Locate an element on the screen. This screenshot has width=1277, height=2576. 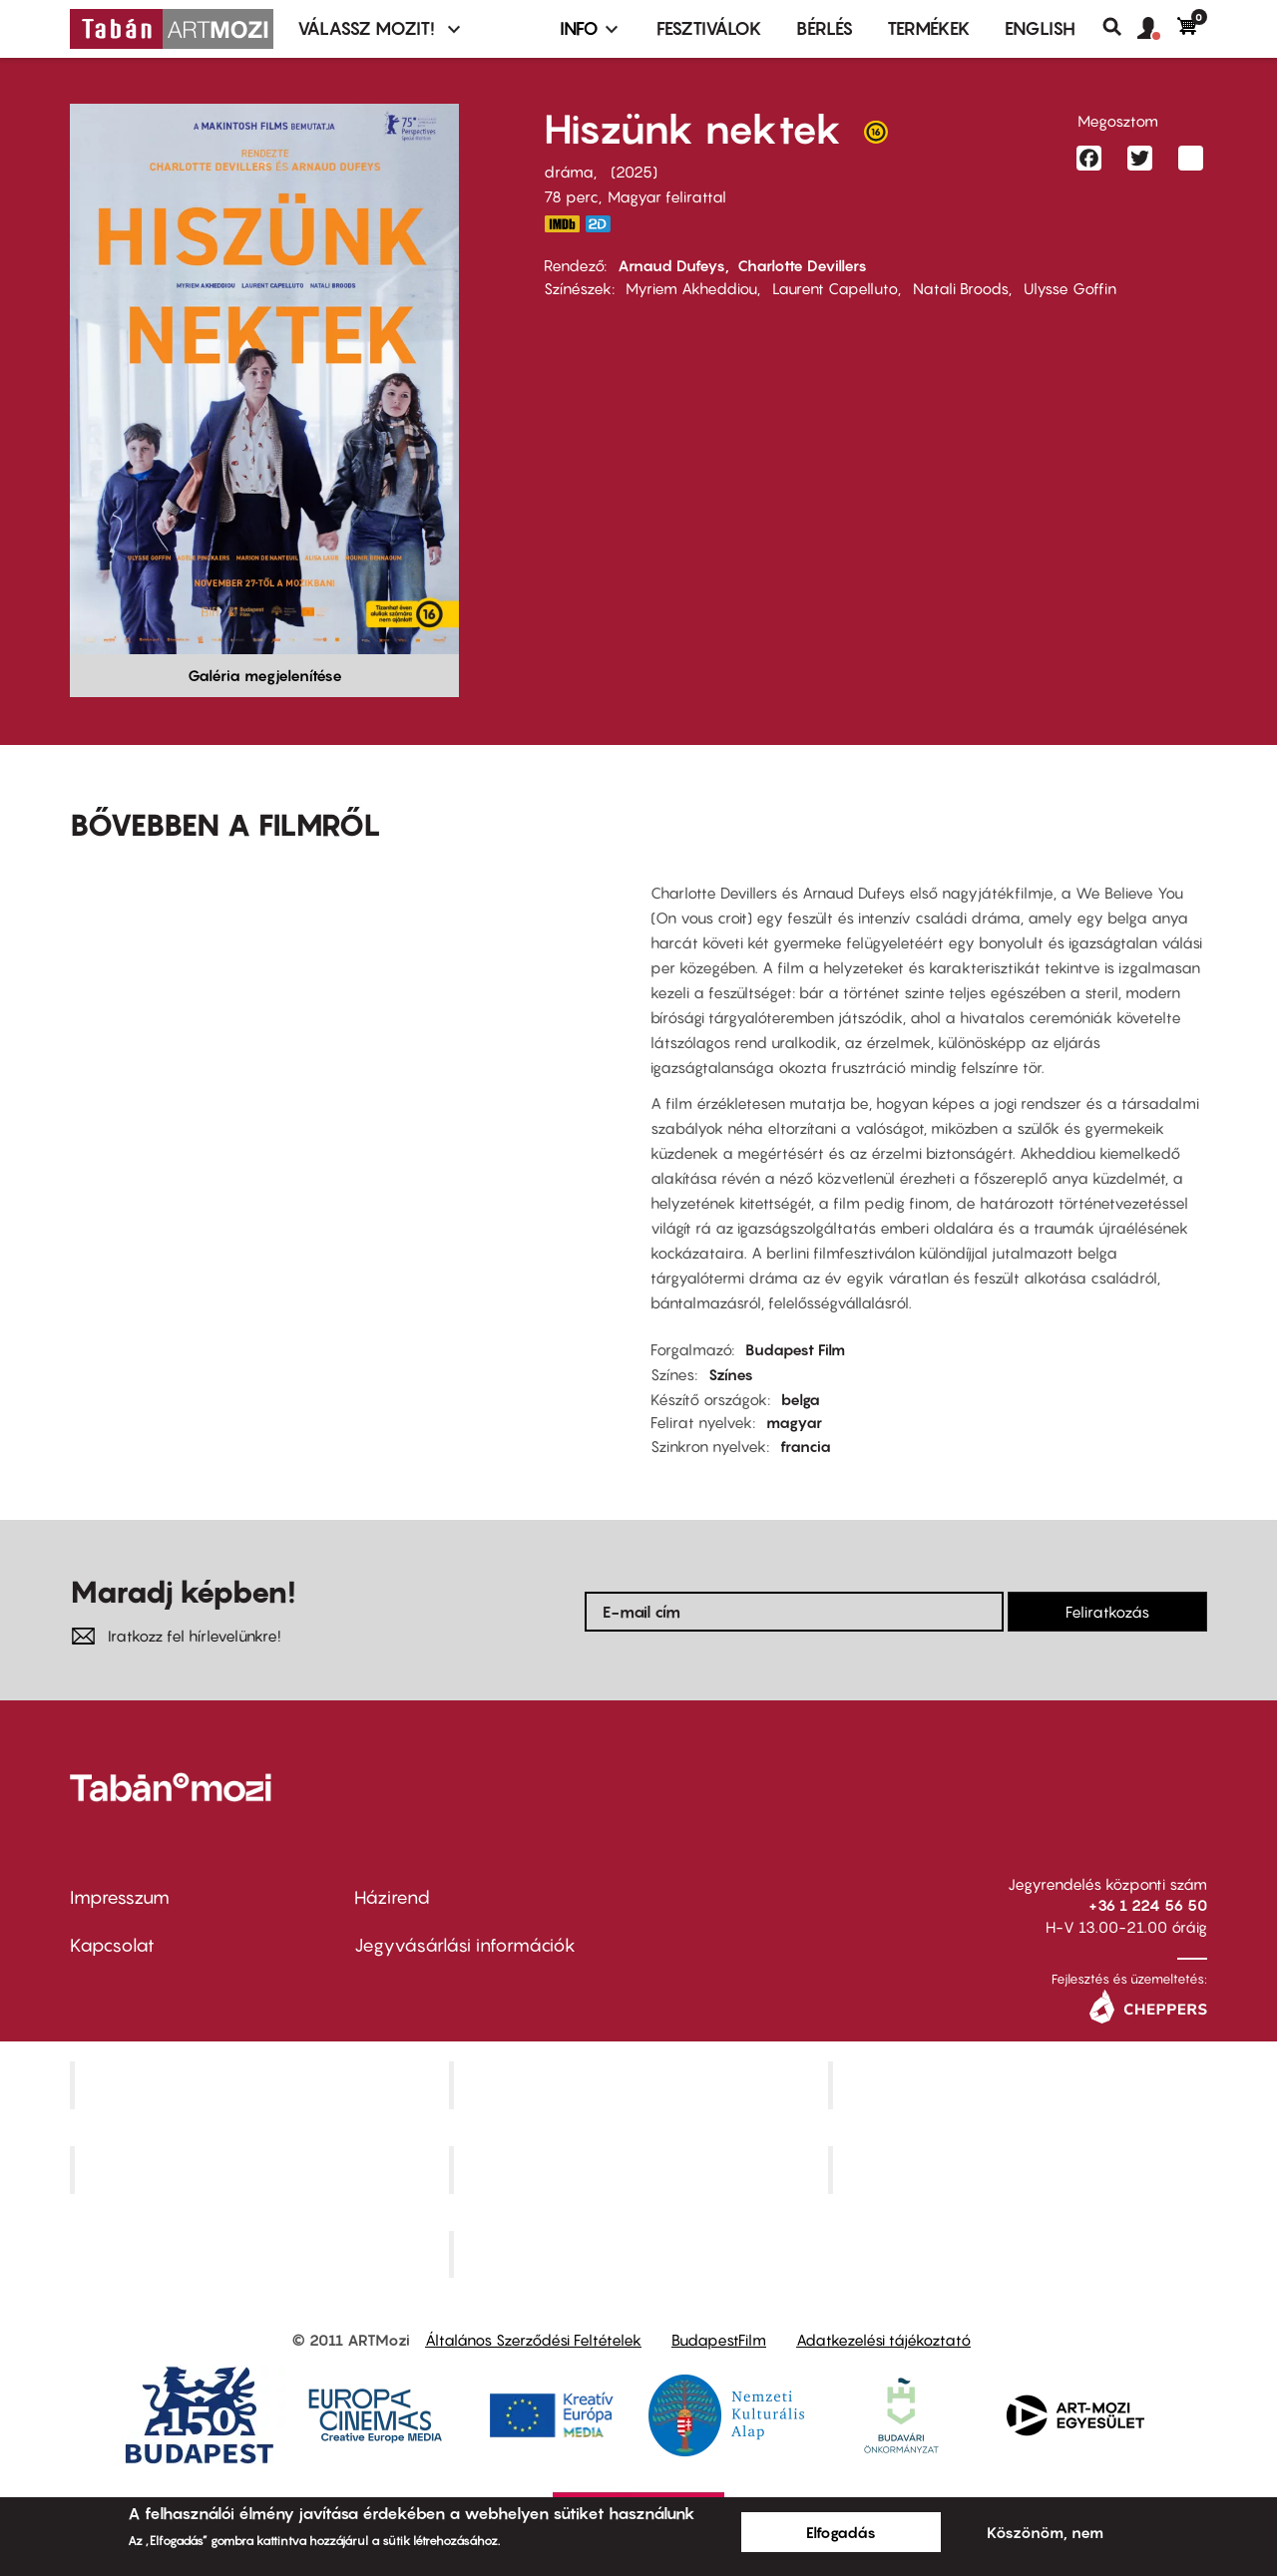
Puskin Mozi is located at coordinates (261, 2169).